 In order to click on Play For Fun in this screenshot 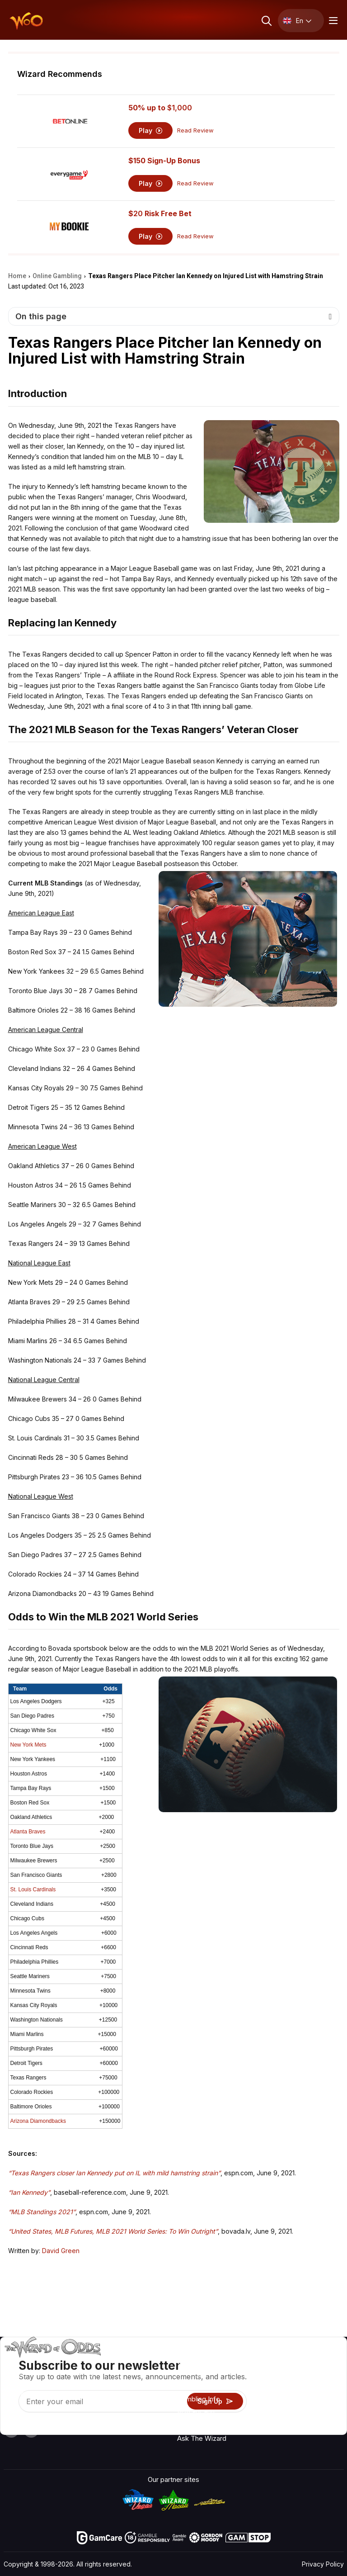, I will do `click(196, 2412)`.